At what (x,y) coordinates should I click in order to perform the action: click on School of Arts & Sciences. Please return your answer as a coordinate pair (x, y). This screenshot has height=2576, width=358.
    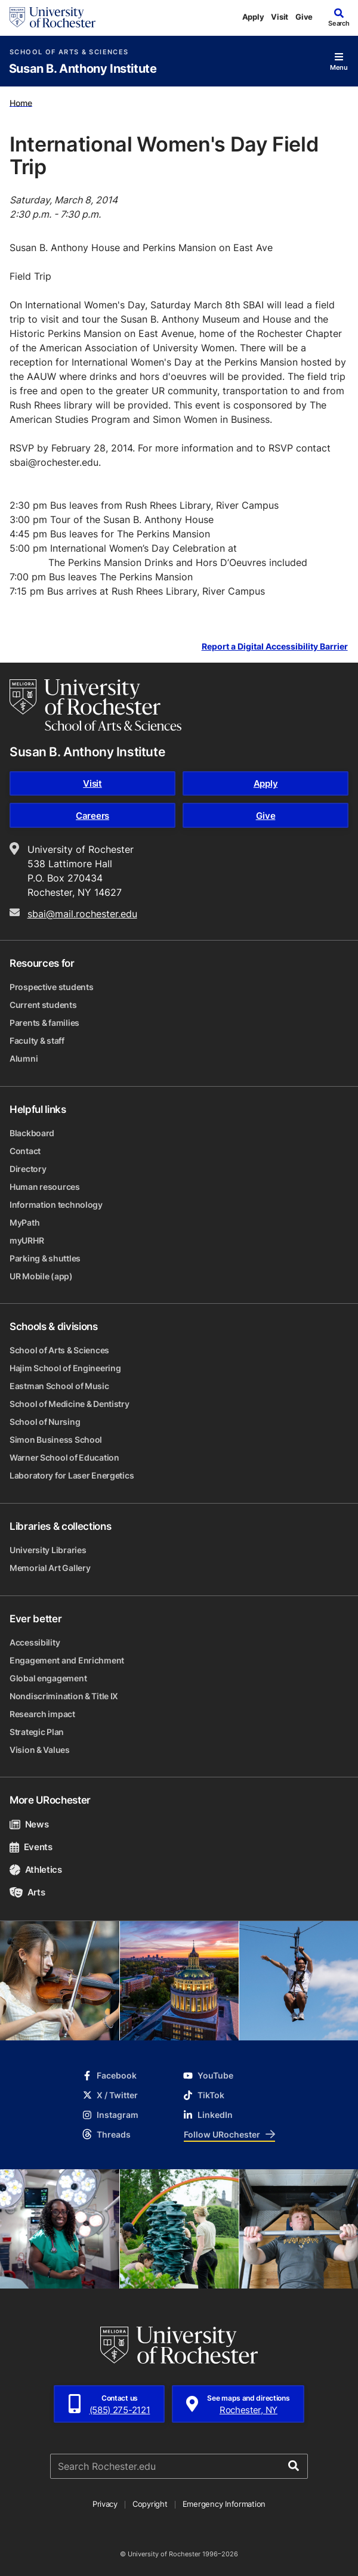
    Looking at the image, I should click on (69, 52).